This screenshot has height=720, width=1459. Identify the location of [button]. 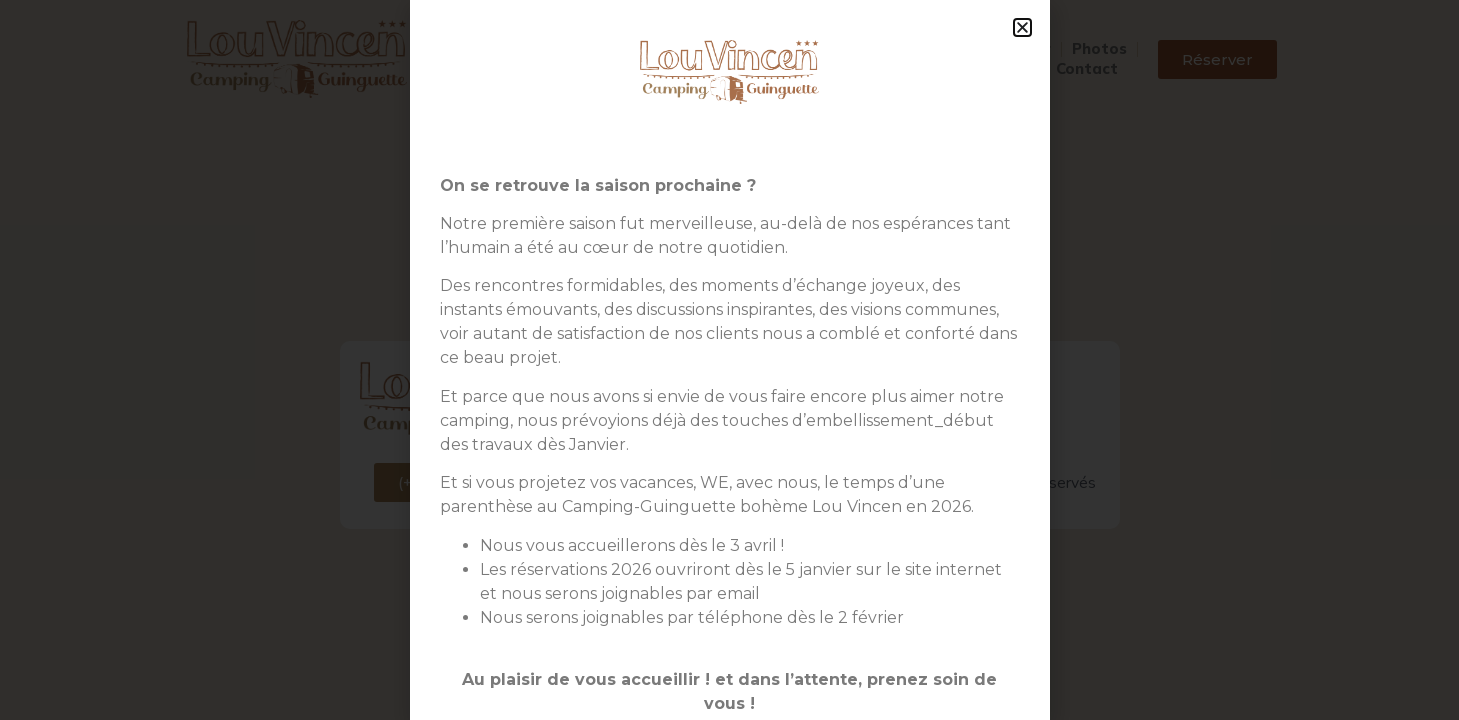
(1022, 27).